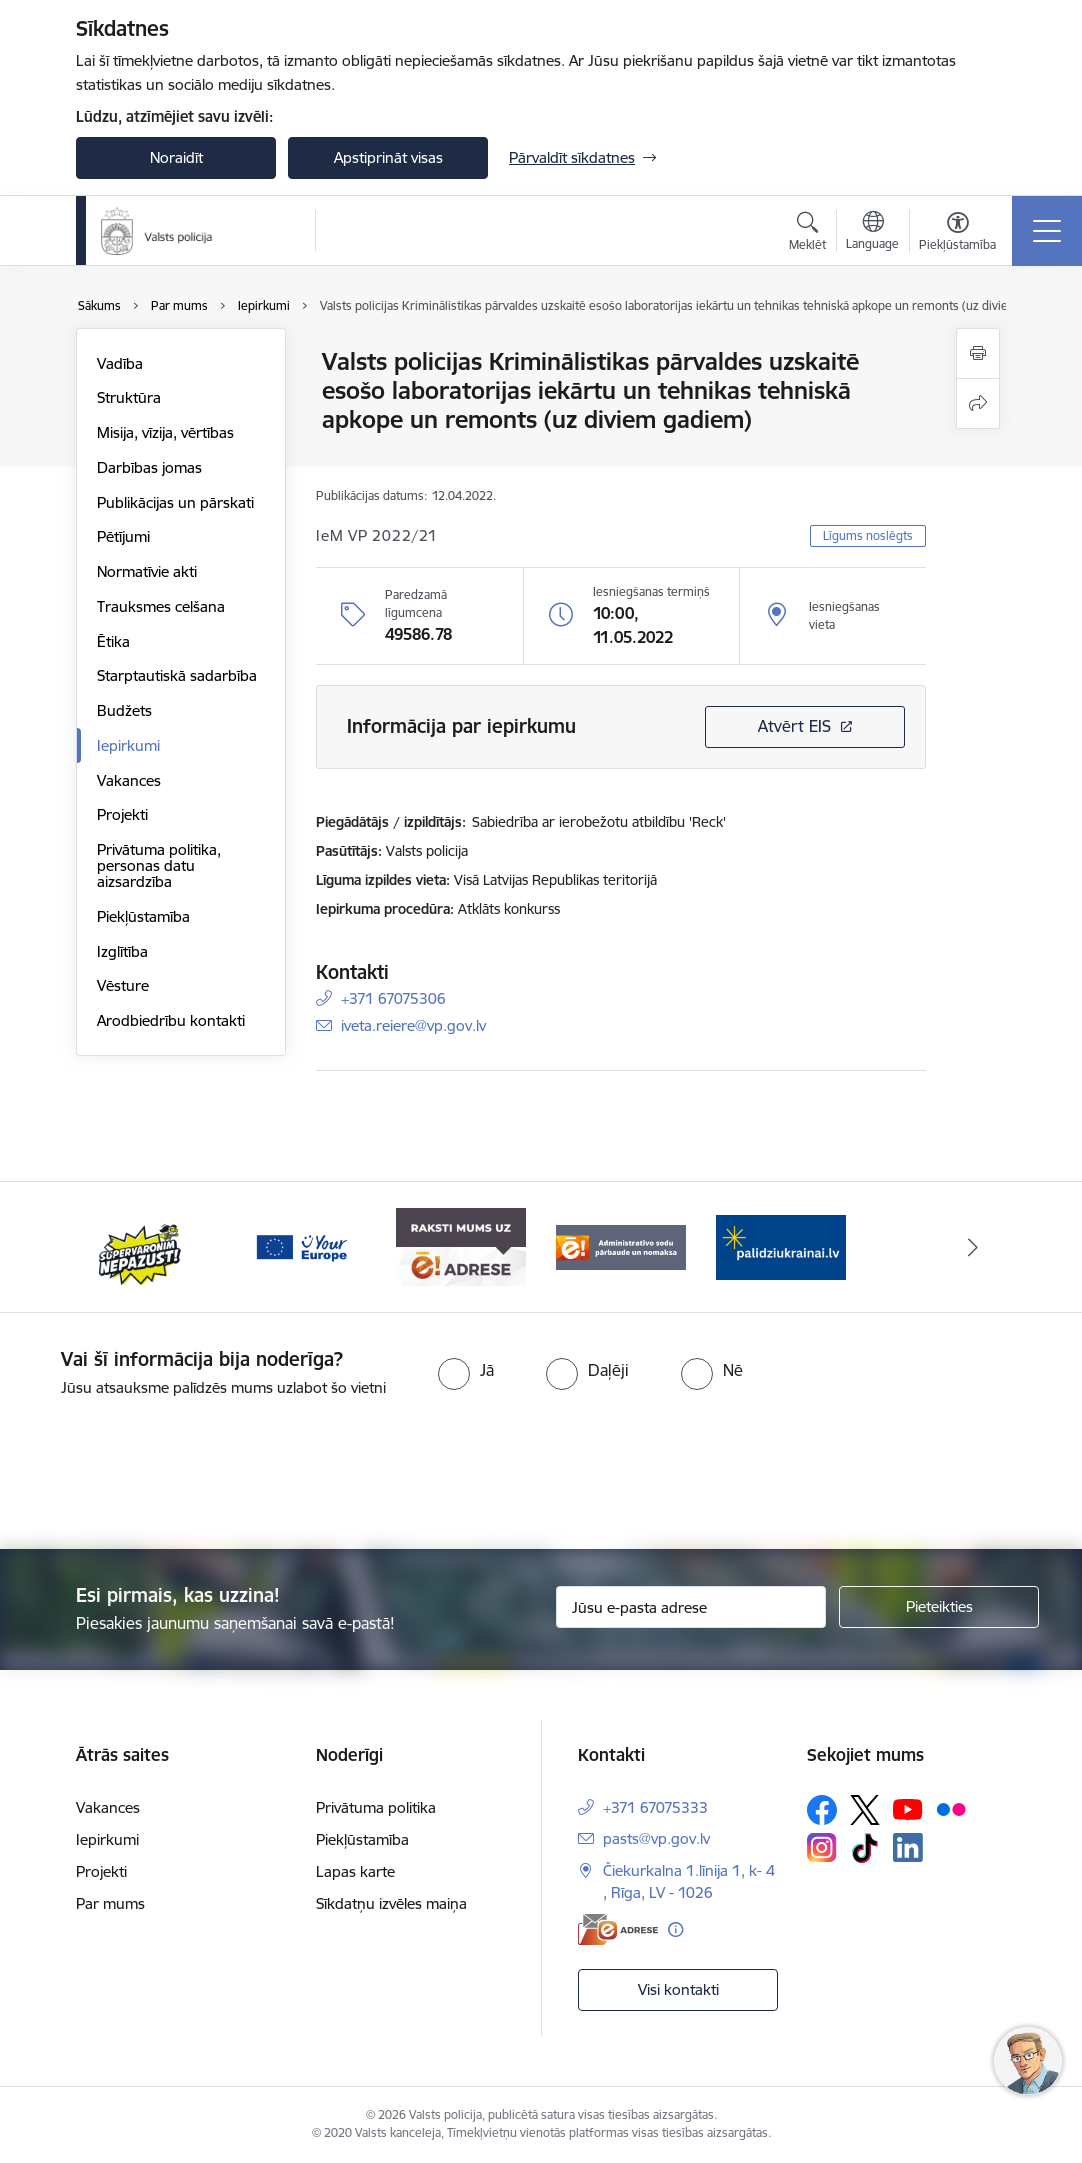  Describe the element at coordinates (176, 157) in the screenshot. I see `Noraidīt` at that location.